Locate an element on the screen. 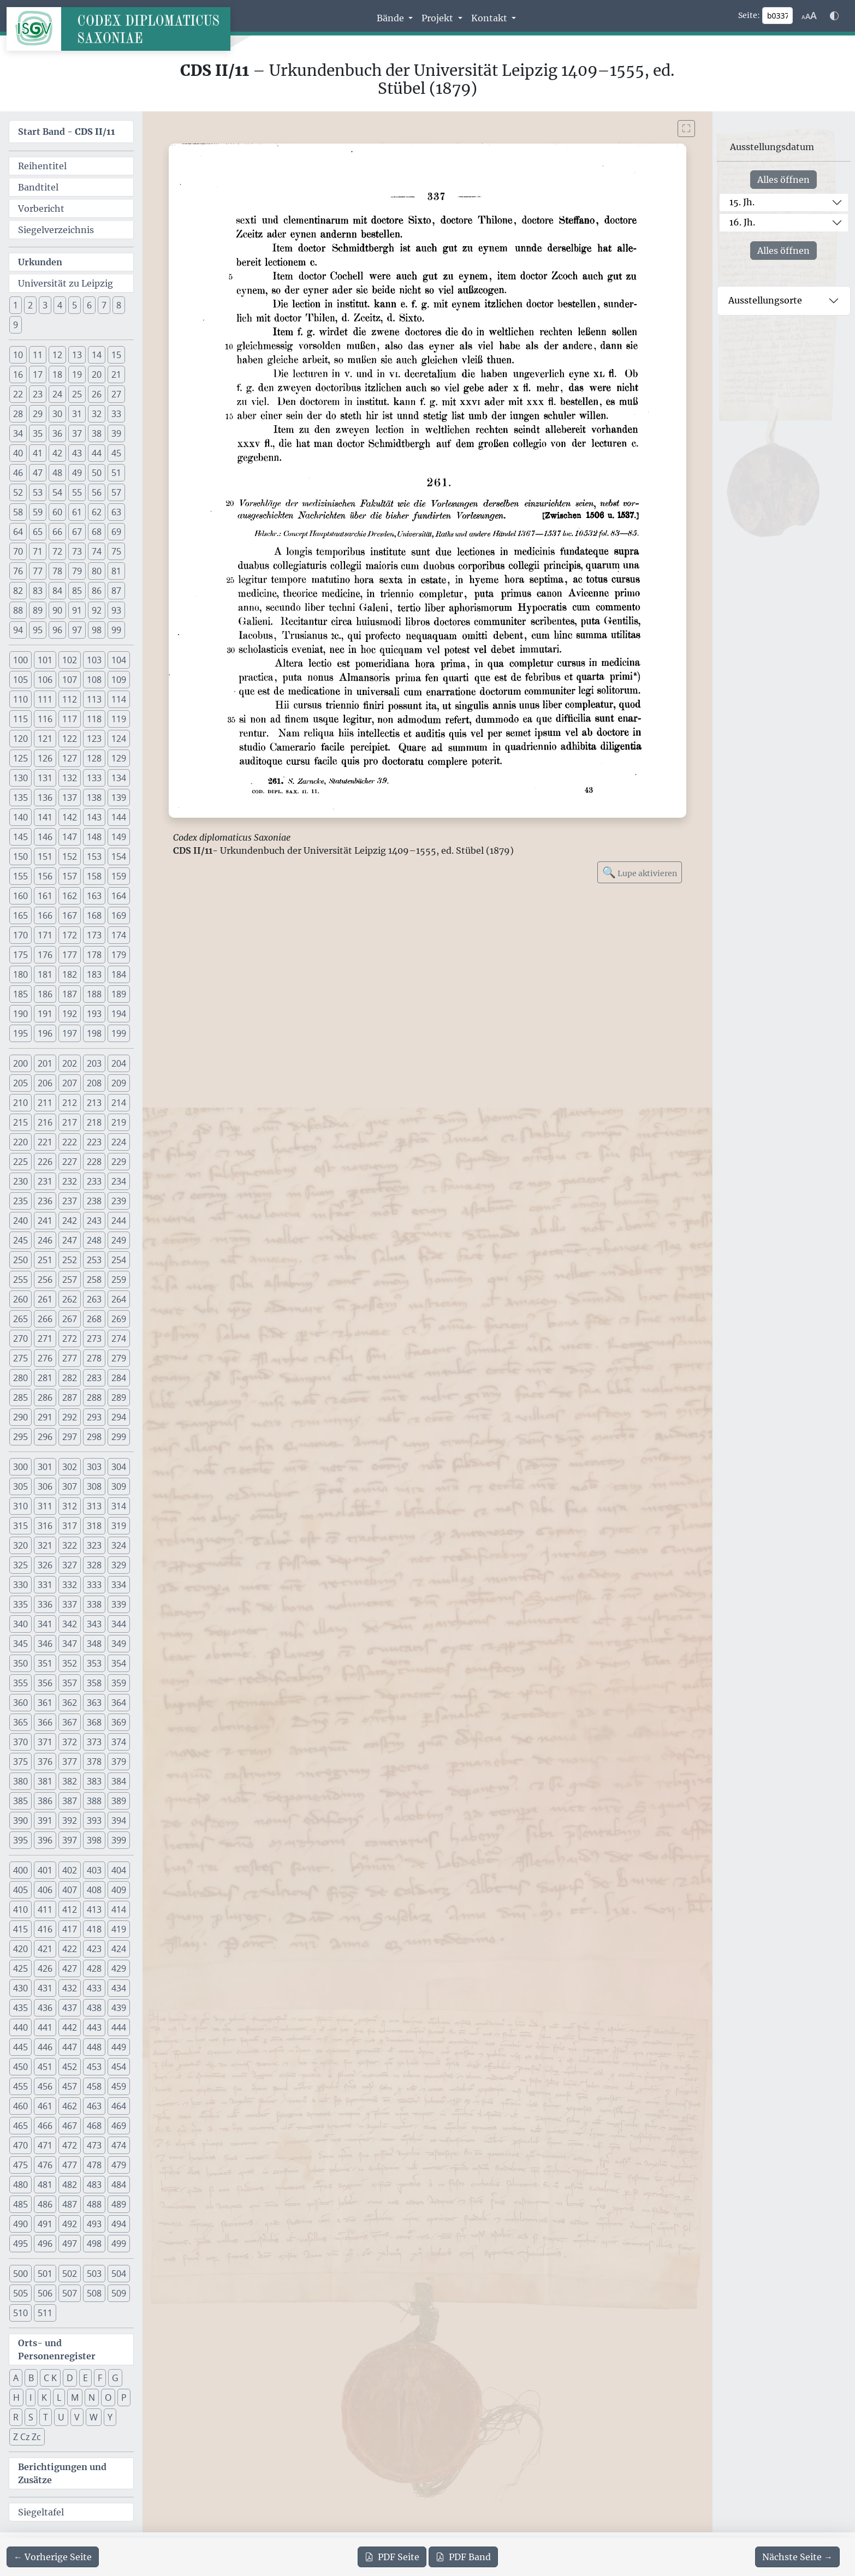 This screenshot has width=855, height=2576. Ausstellungsorte is located at coordinates (765, 300).